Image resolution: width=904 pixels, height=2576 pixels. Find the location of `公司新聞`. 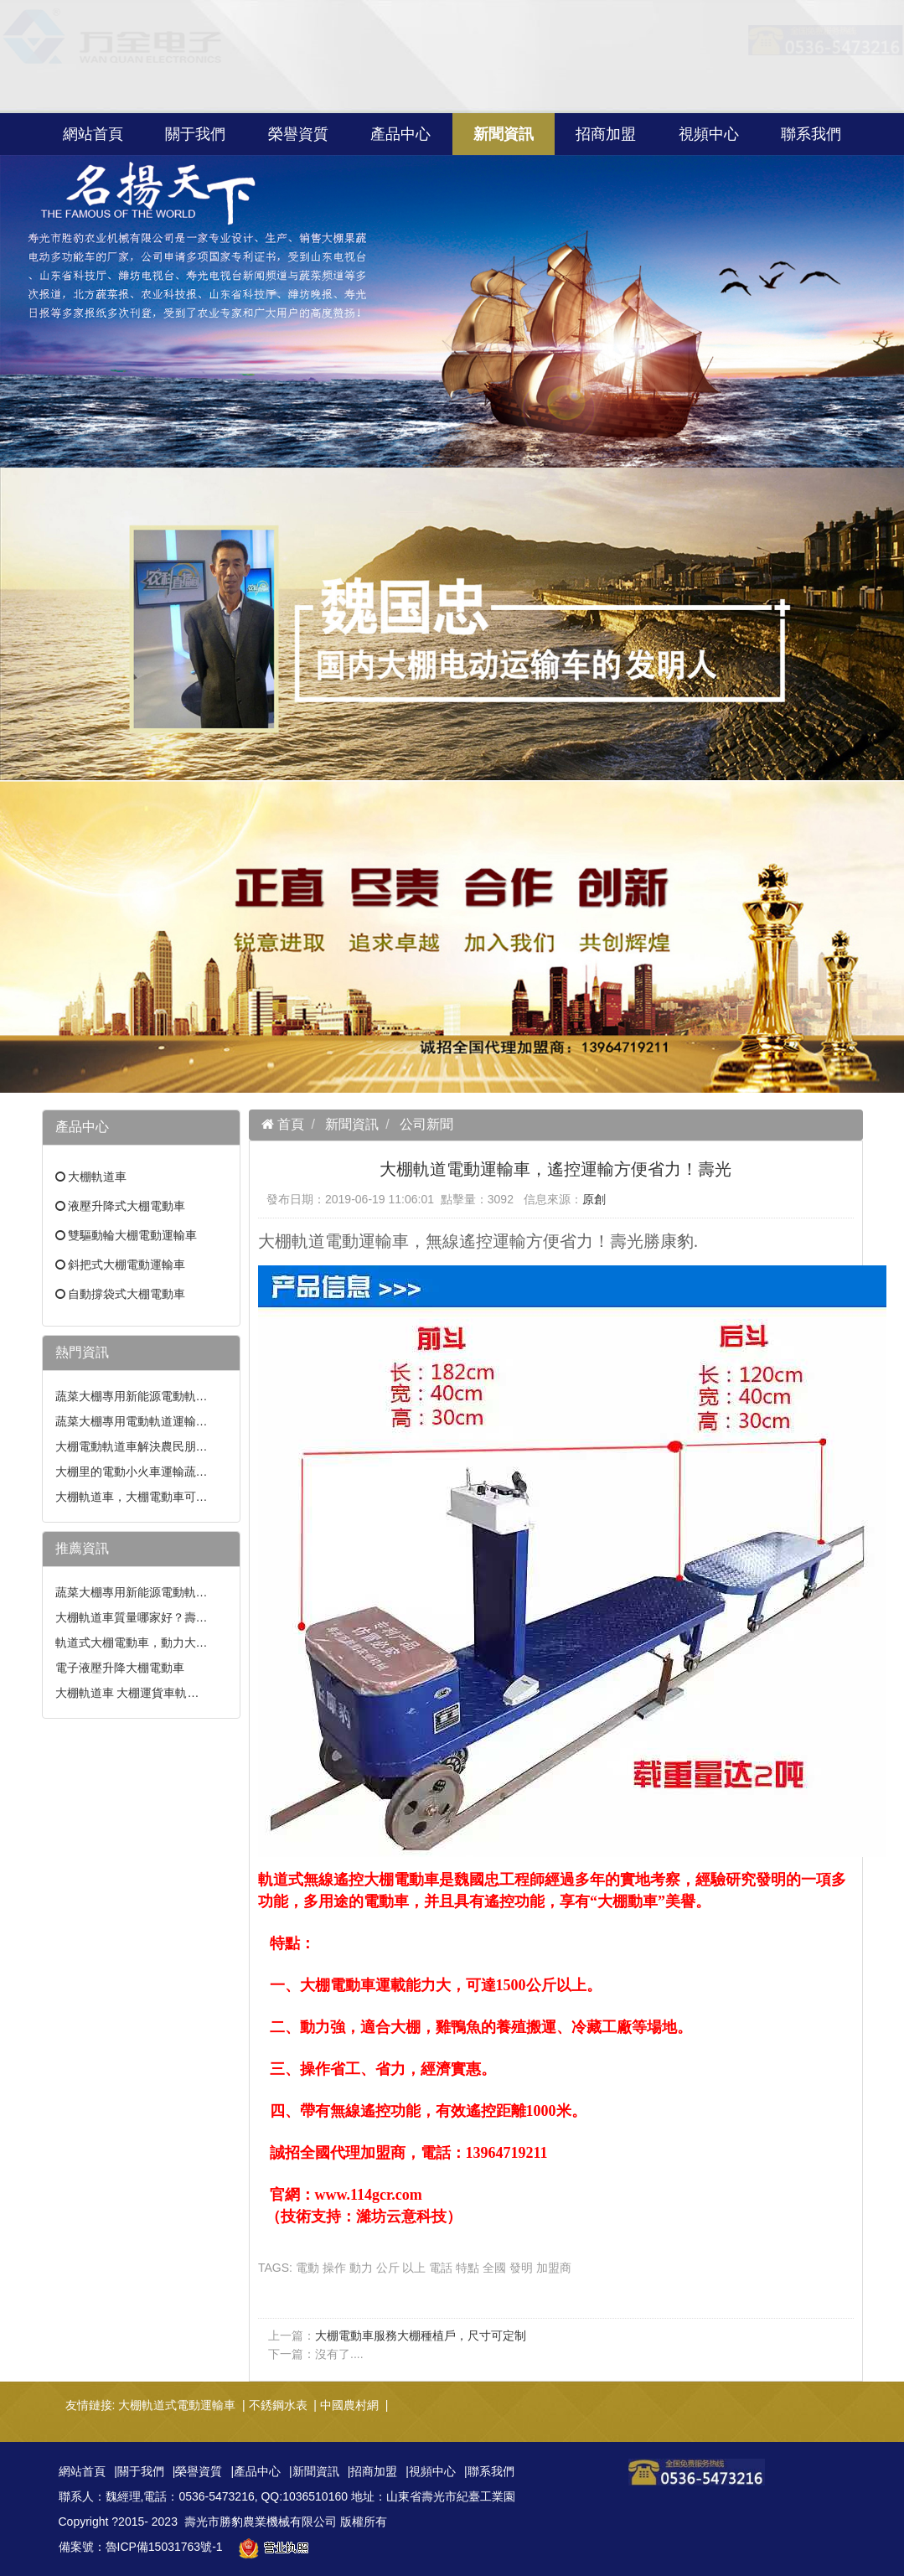

公司新聞 is located at coordinates (426, 1124).